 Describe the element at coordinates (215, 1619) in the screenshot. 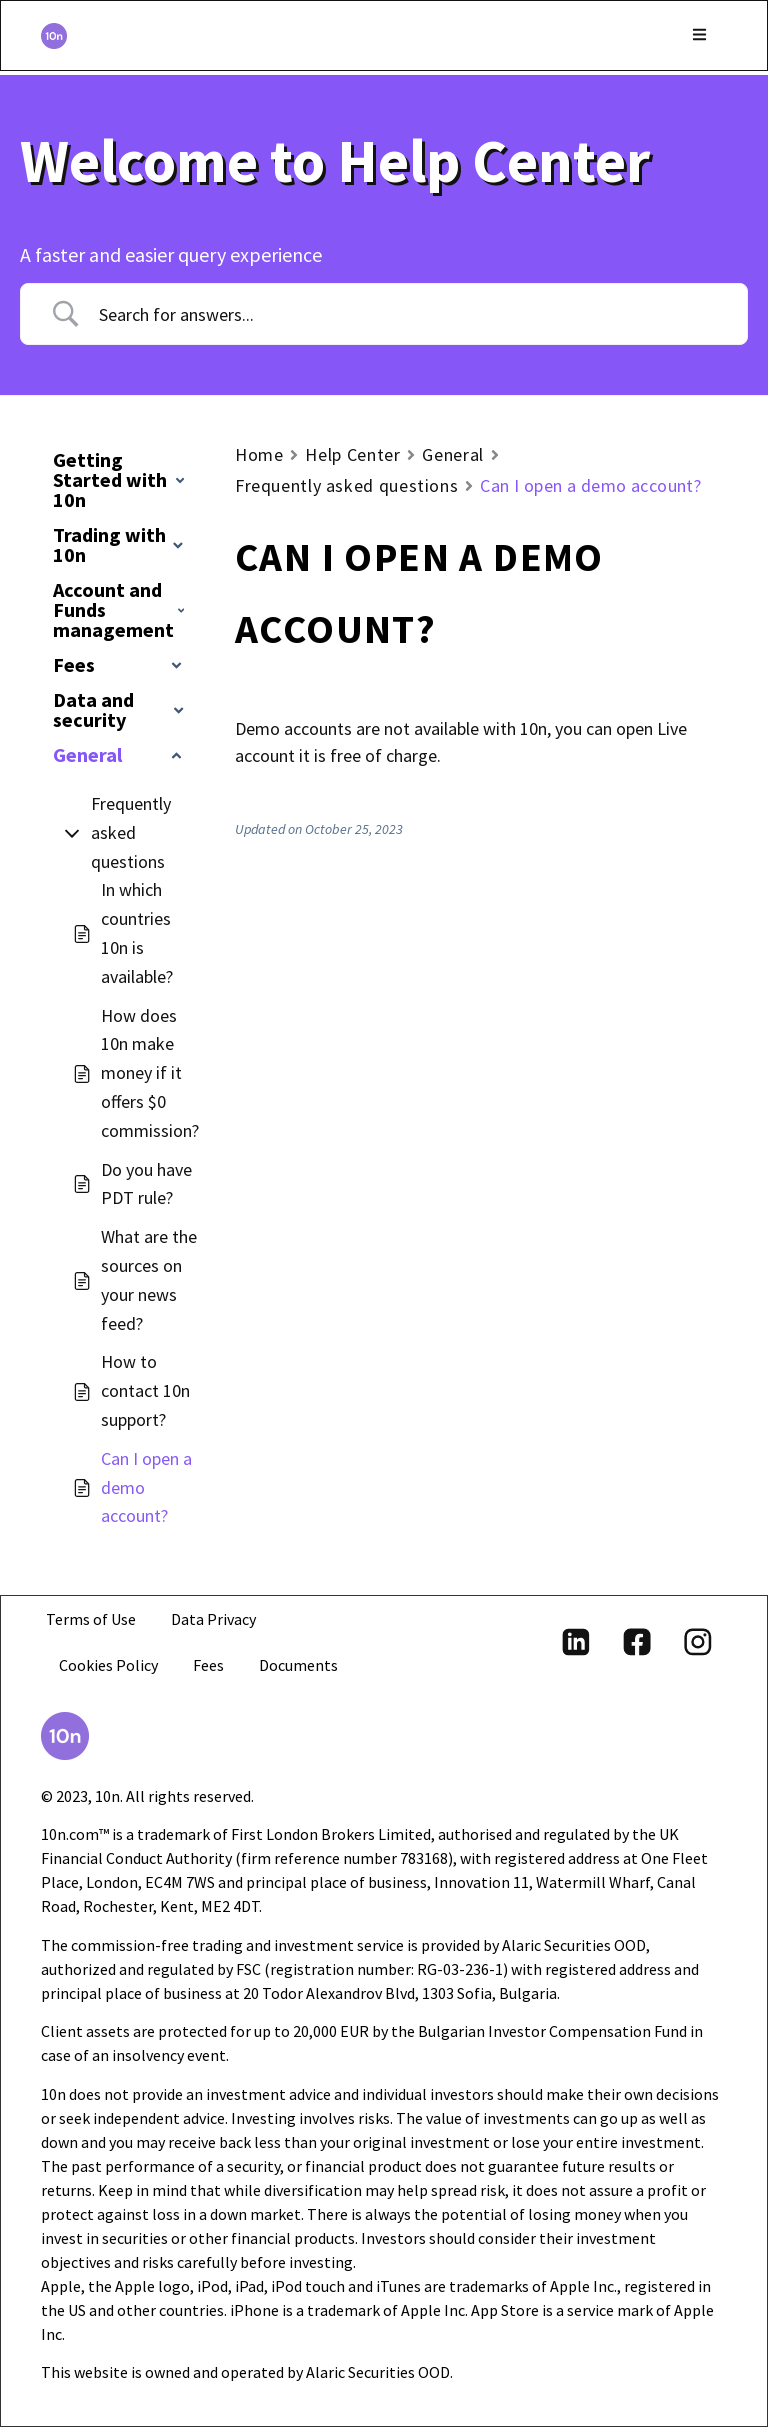

I see `Data Privacy` at that location.